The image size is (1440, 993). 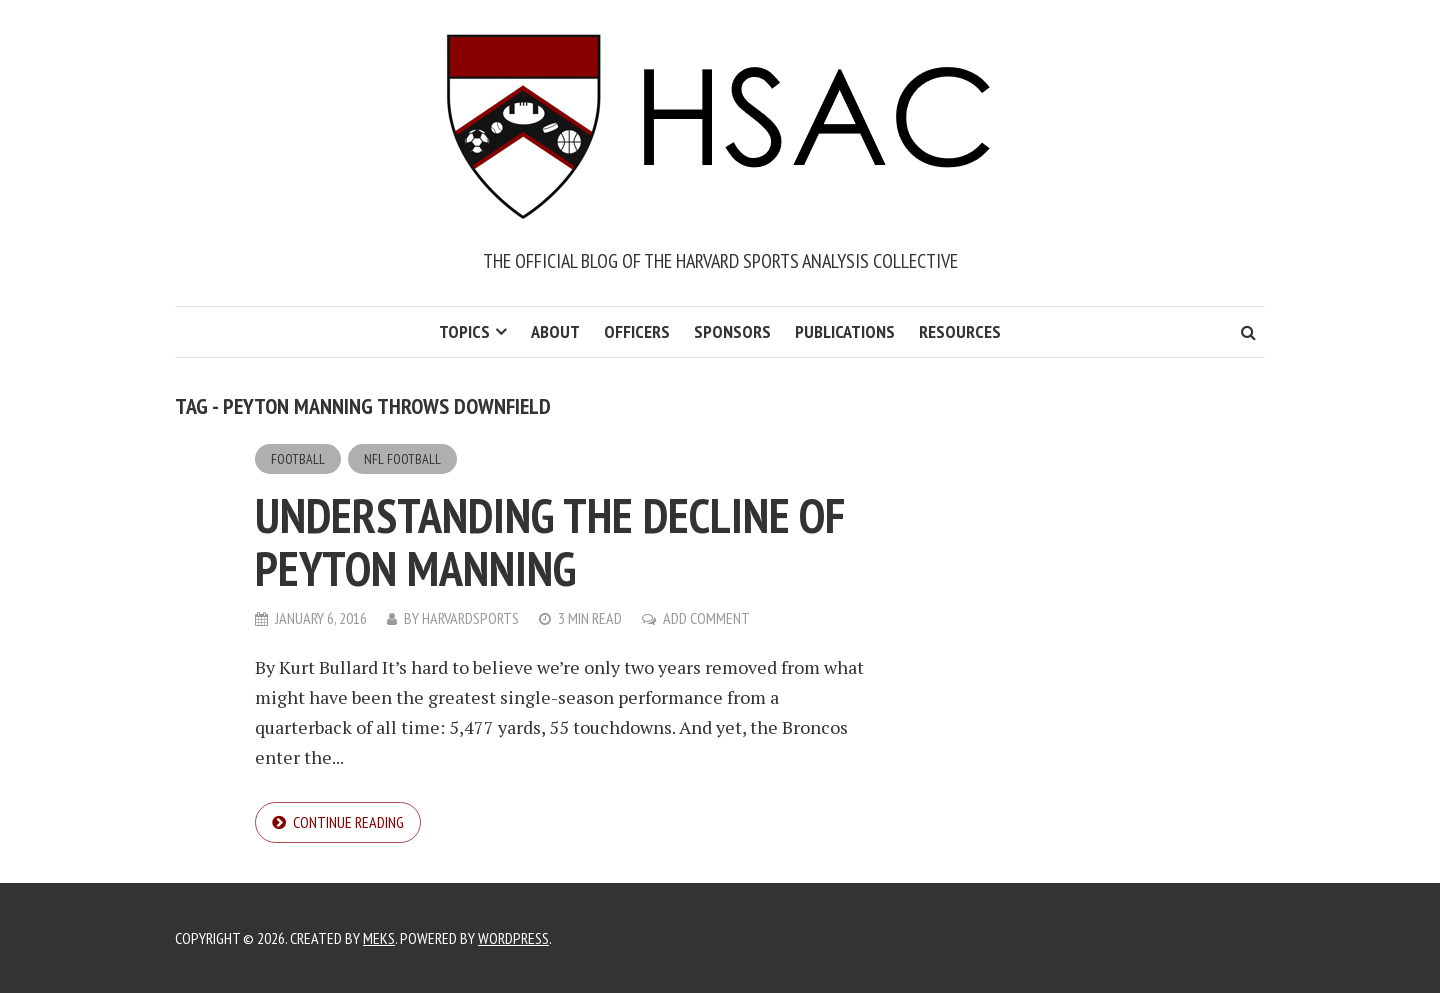 I want to click on Resources, so click(x=960, y=331).